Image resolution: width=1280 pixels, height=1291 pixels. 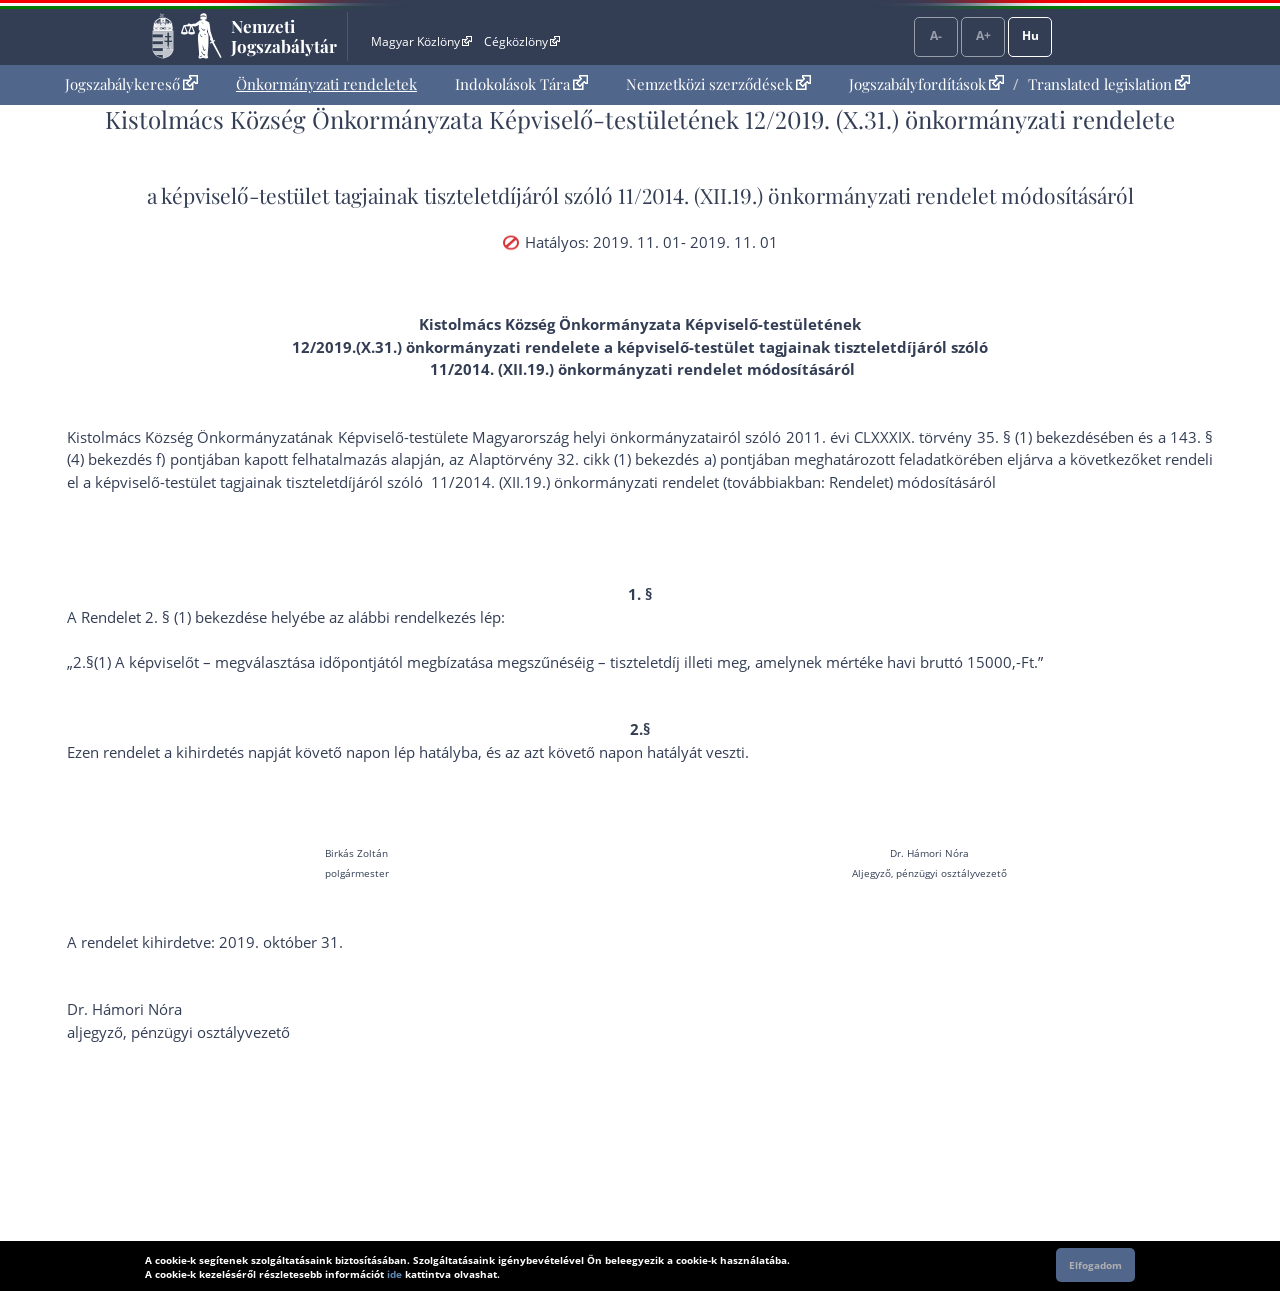 What do you see at coordinates (284, 36) in the screenshot?
I see `Nemzeti Jogszabálytár` at bounding box center [284, 36].